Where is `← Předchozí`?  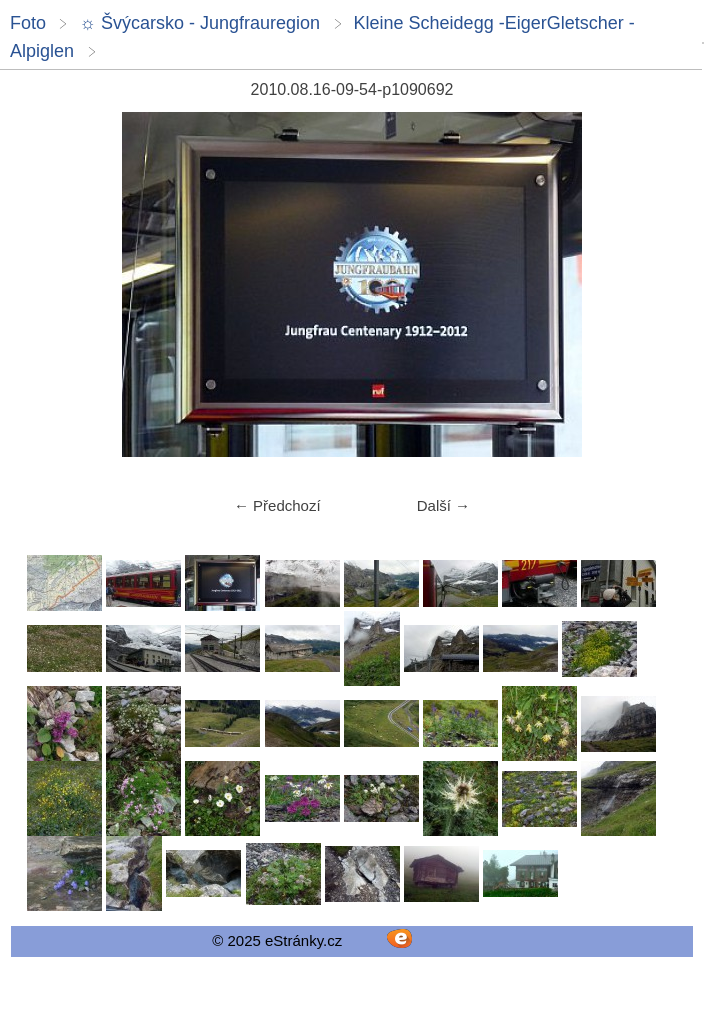 ← Předchozí is located at coordinates (277, 505).